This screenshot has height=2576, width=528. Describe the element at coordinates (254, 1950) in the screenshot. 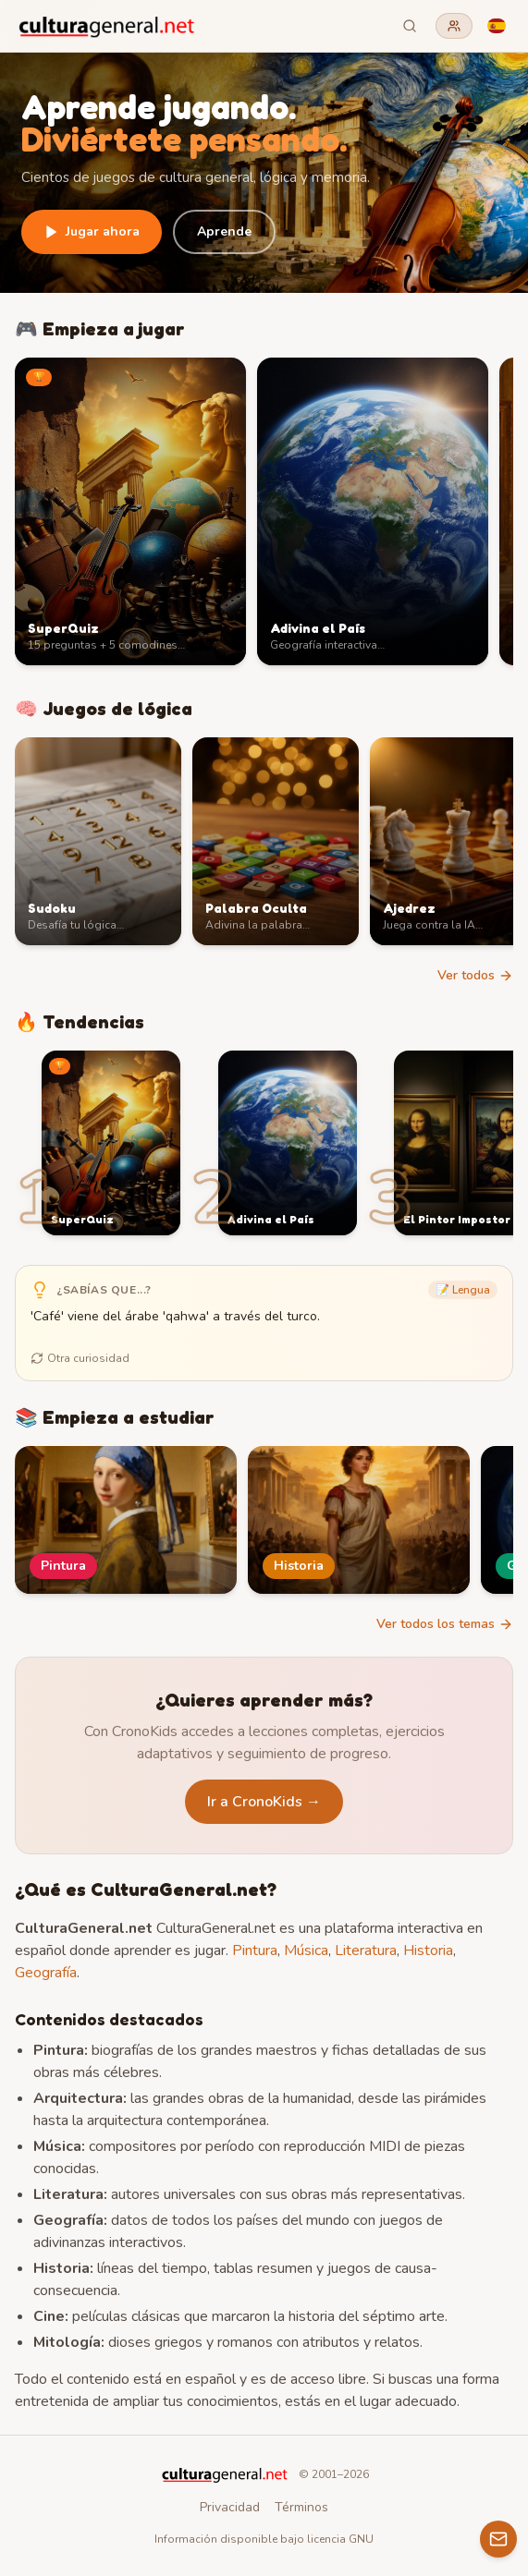

I see `Pintura` at that location.